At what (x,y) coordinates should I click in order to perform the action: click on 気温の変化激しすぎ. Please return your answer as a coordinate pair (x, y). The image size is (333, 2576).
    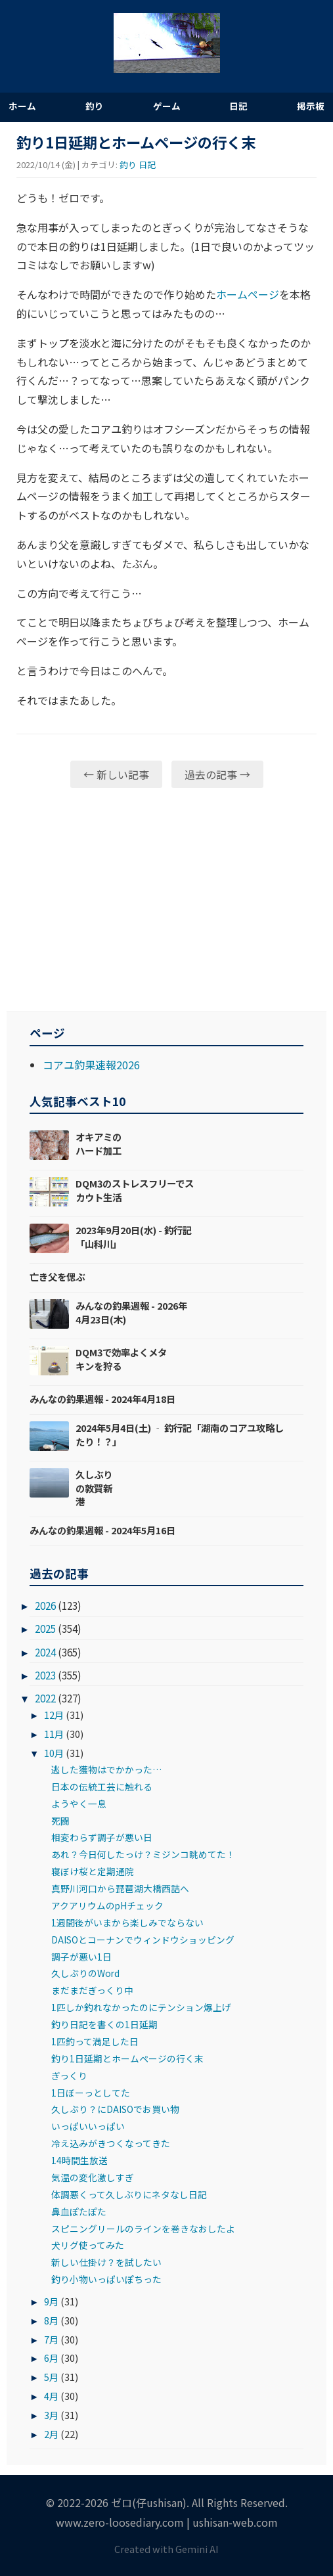
    Looking at the image, I should click on (92, 2177).